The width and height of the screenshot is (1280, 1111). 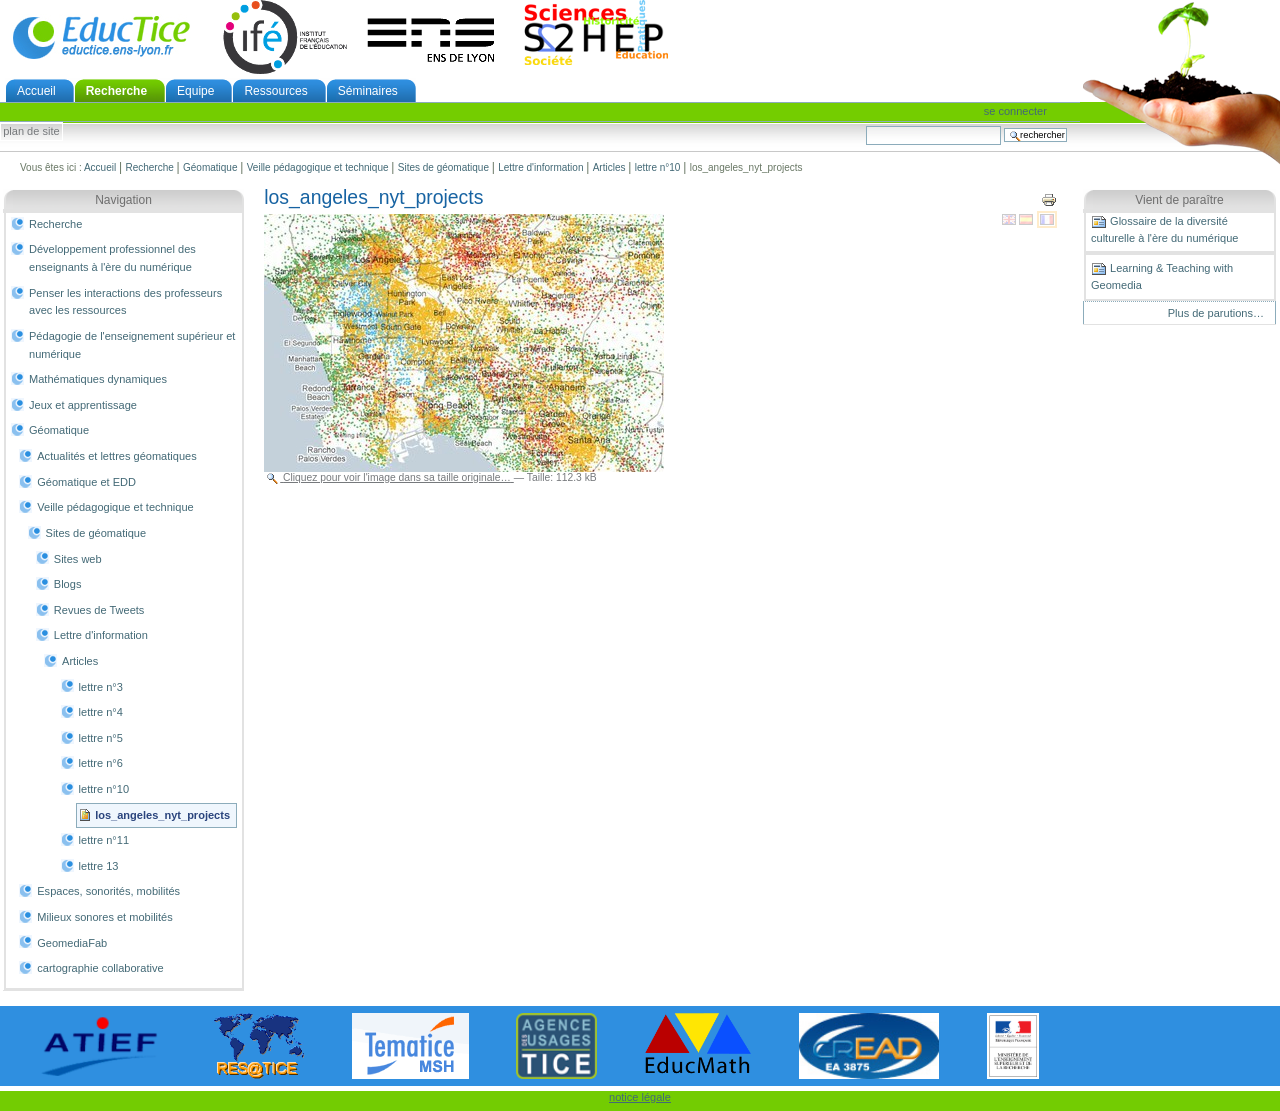 What do you see at coordinates (195, 91) in the screenshot?
I see `Equipe` at bounding box center [195, 91].